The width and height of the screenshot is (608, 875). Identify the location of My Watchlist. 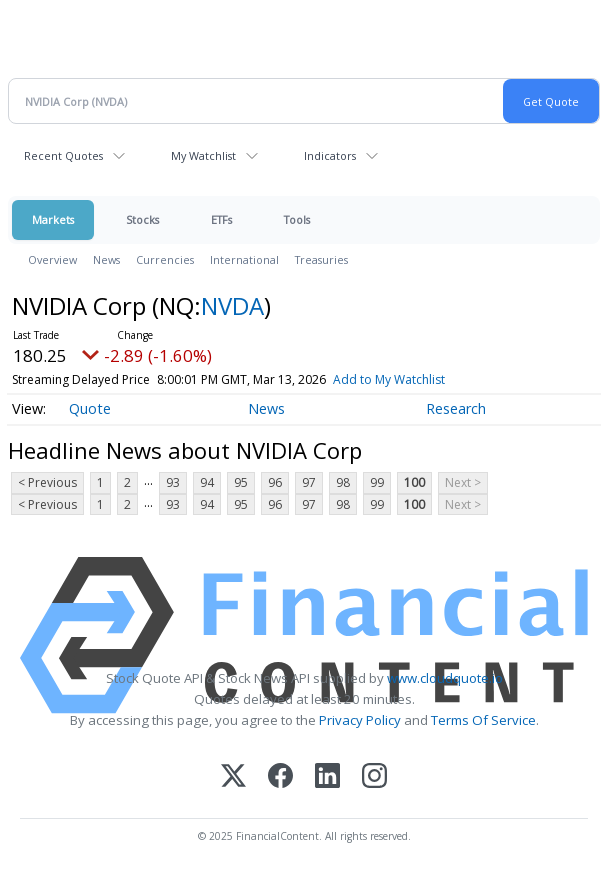
(203, 155).